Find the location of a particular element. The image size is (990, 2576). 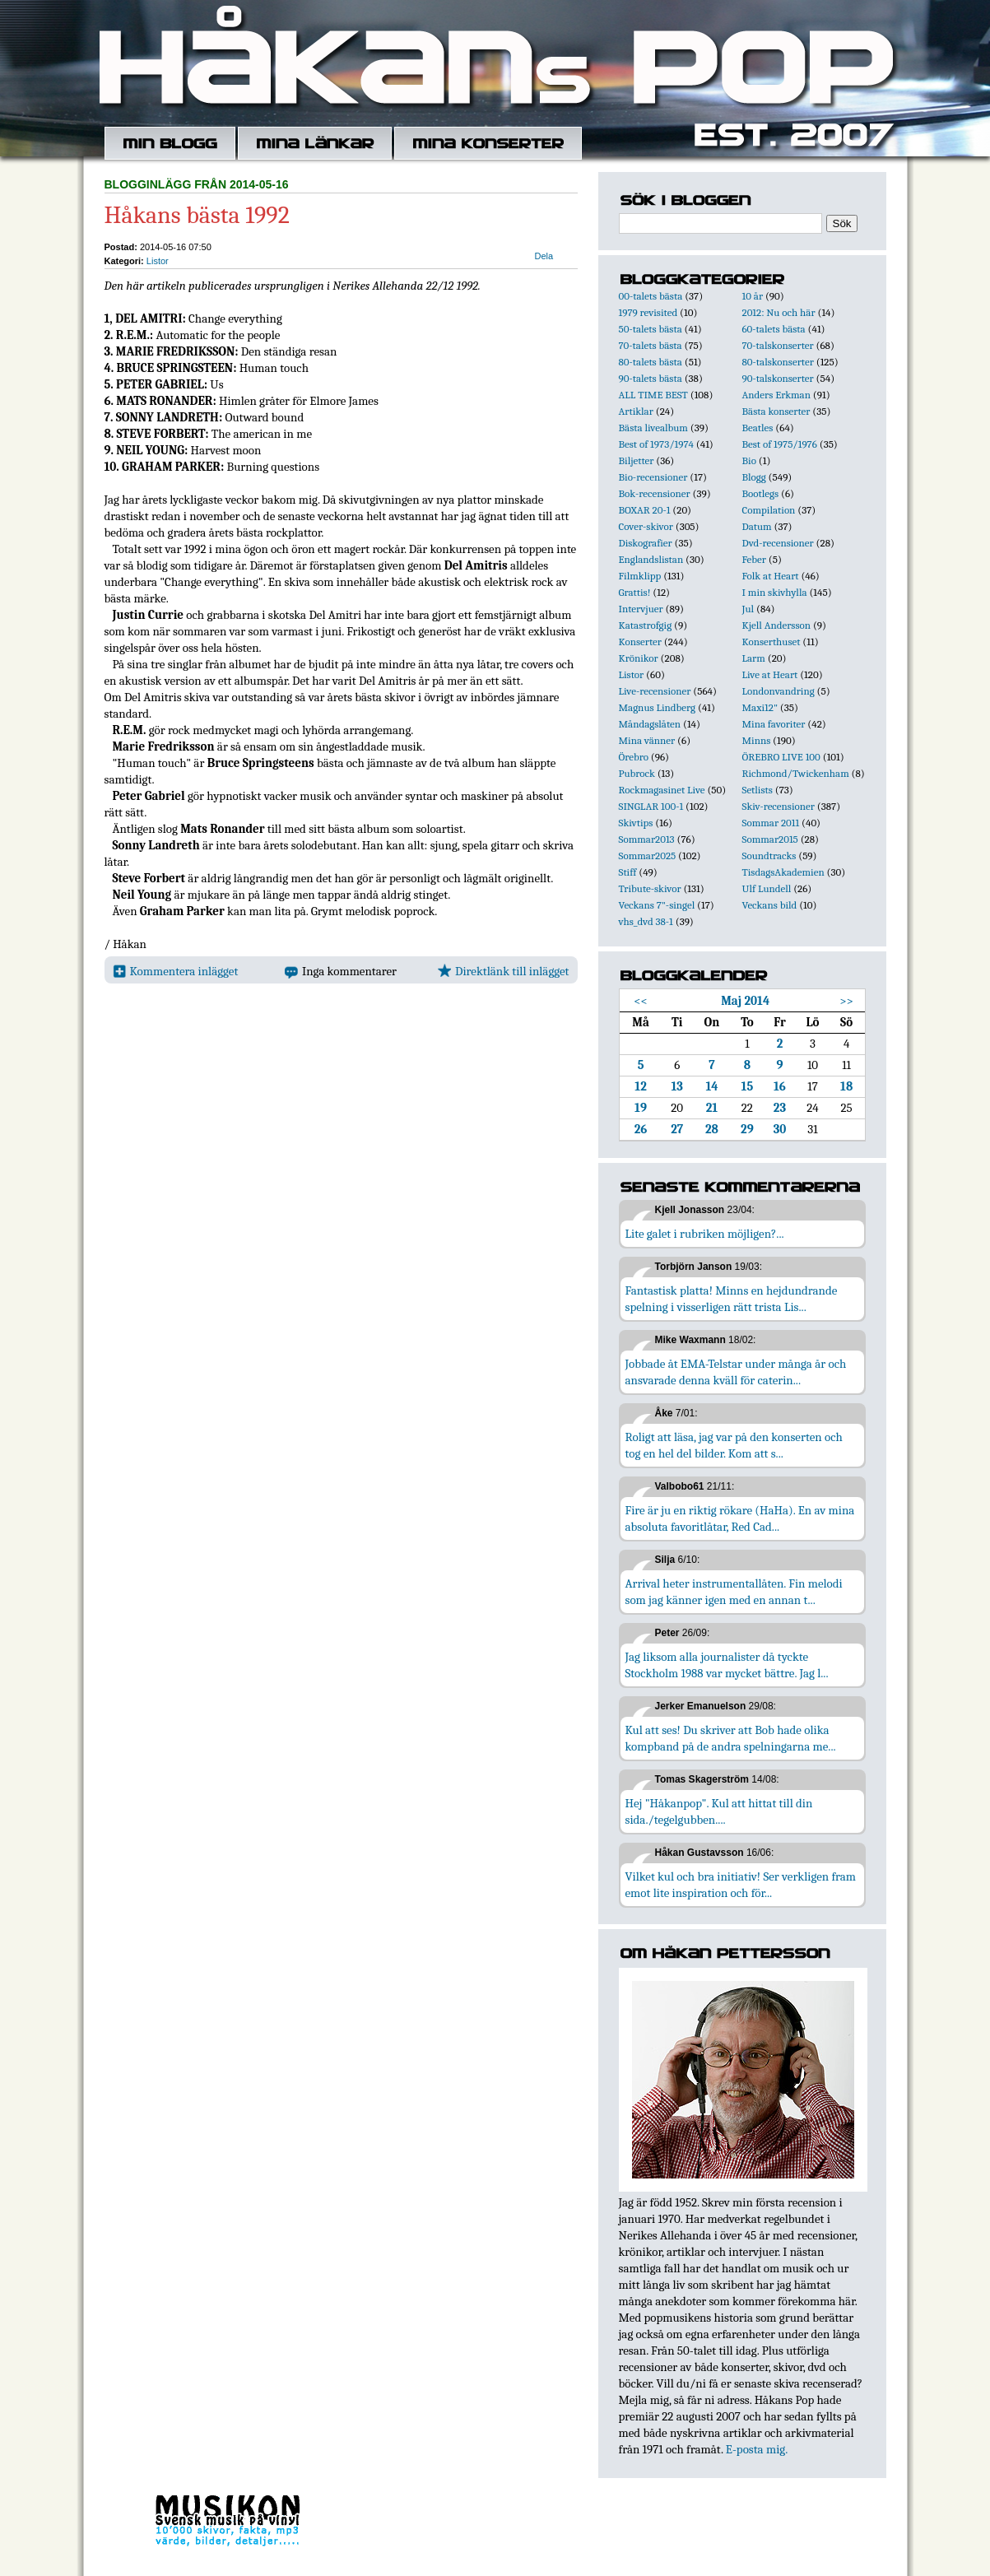

Lite galet i rubriken möjligen?... is located at coordinates (704, 1233).